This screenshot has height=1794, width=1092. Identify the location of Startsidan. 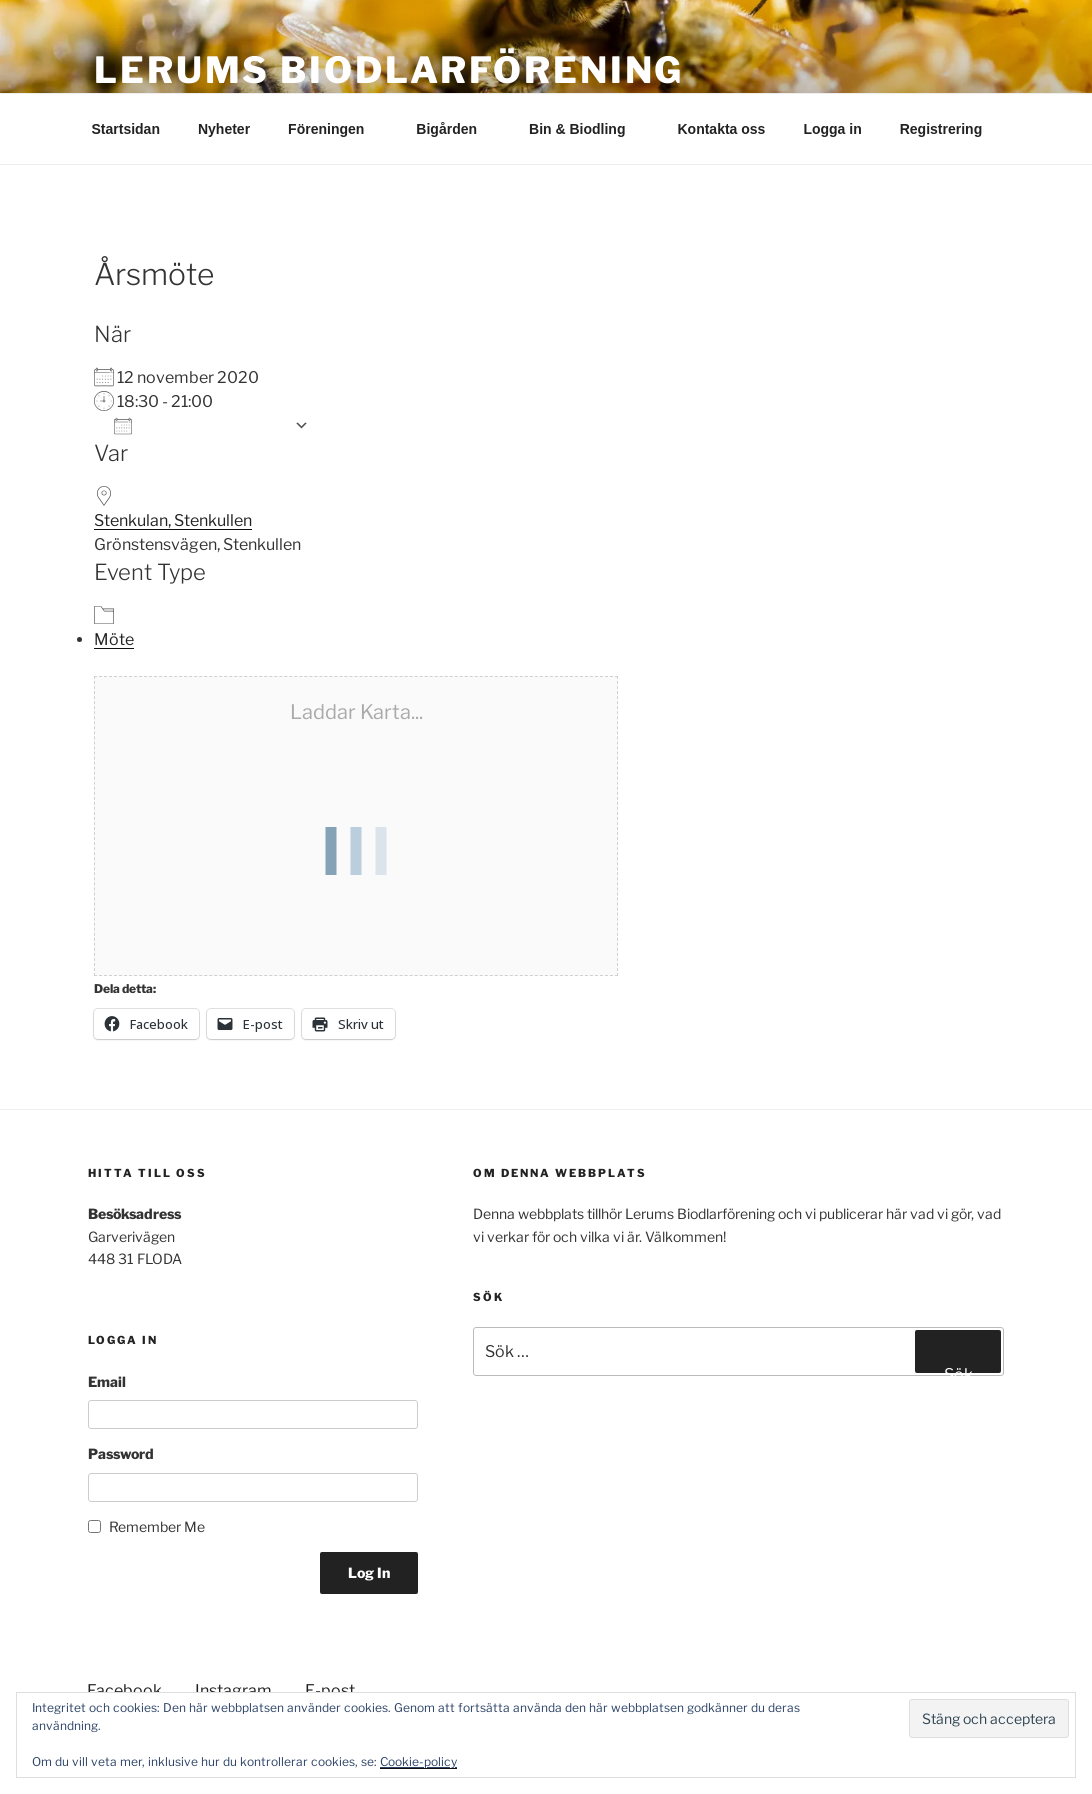
(126, 129).